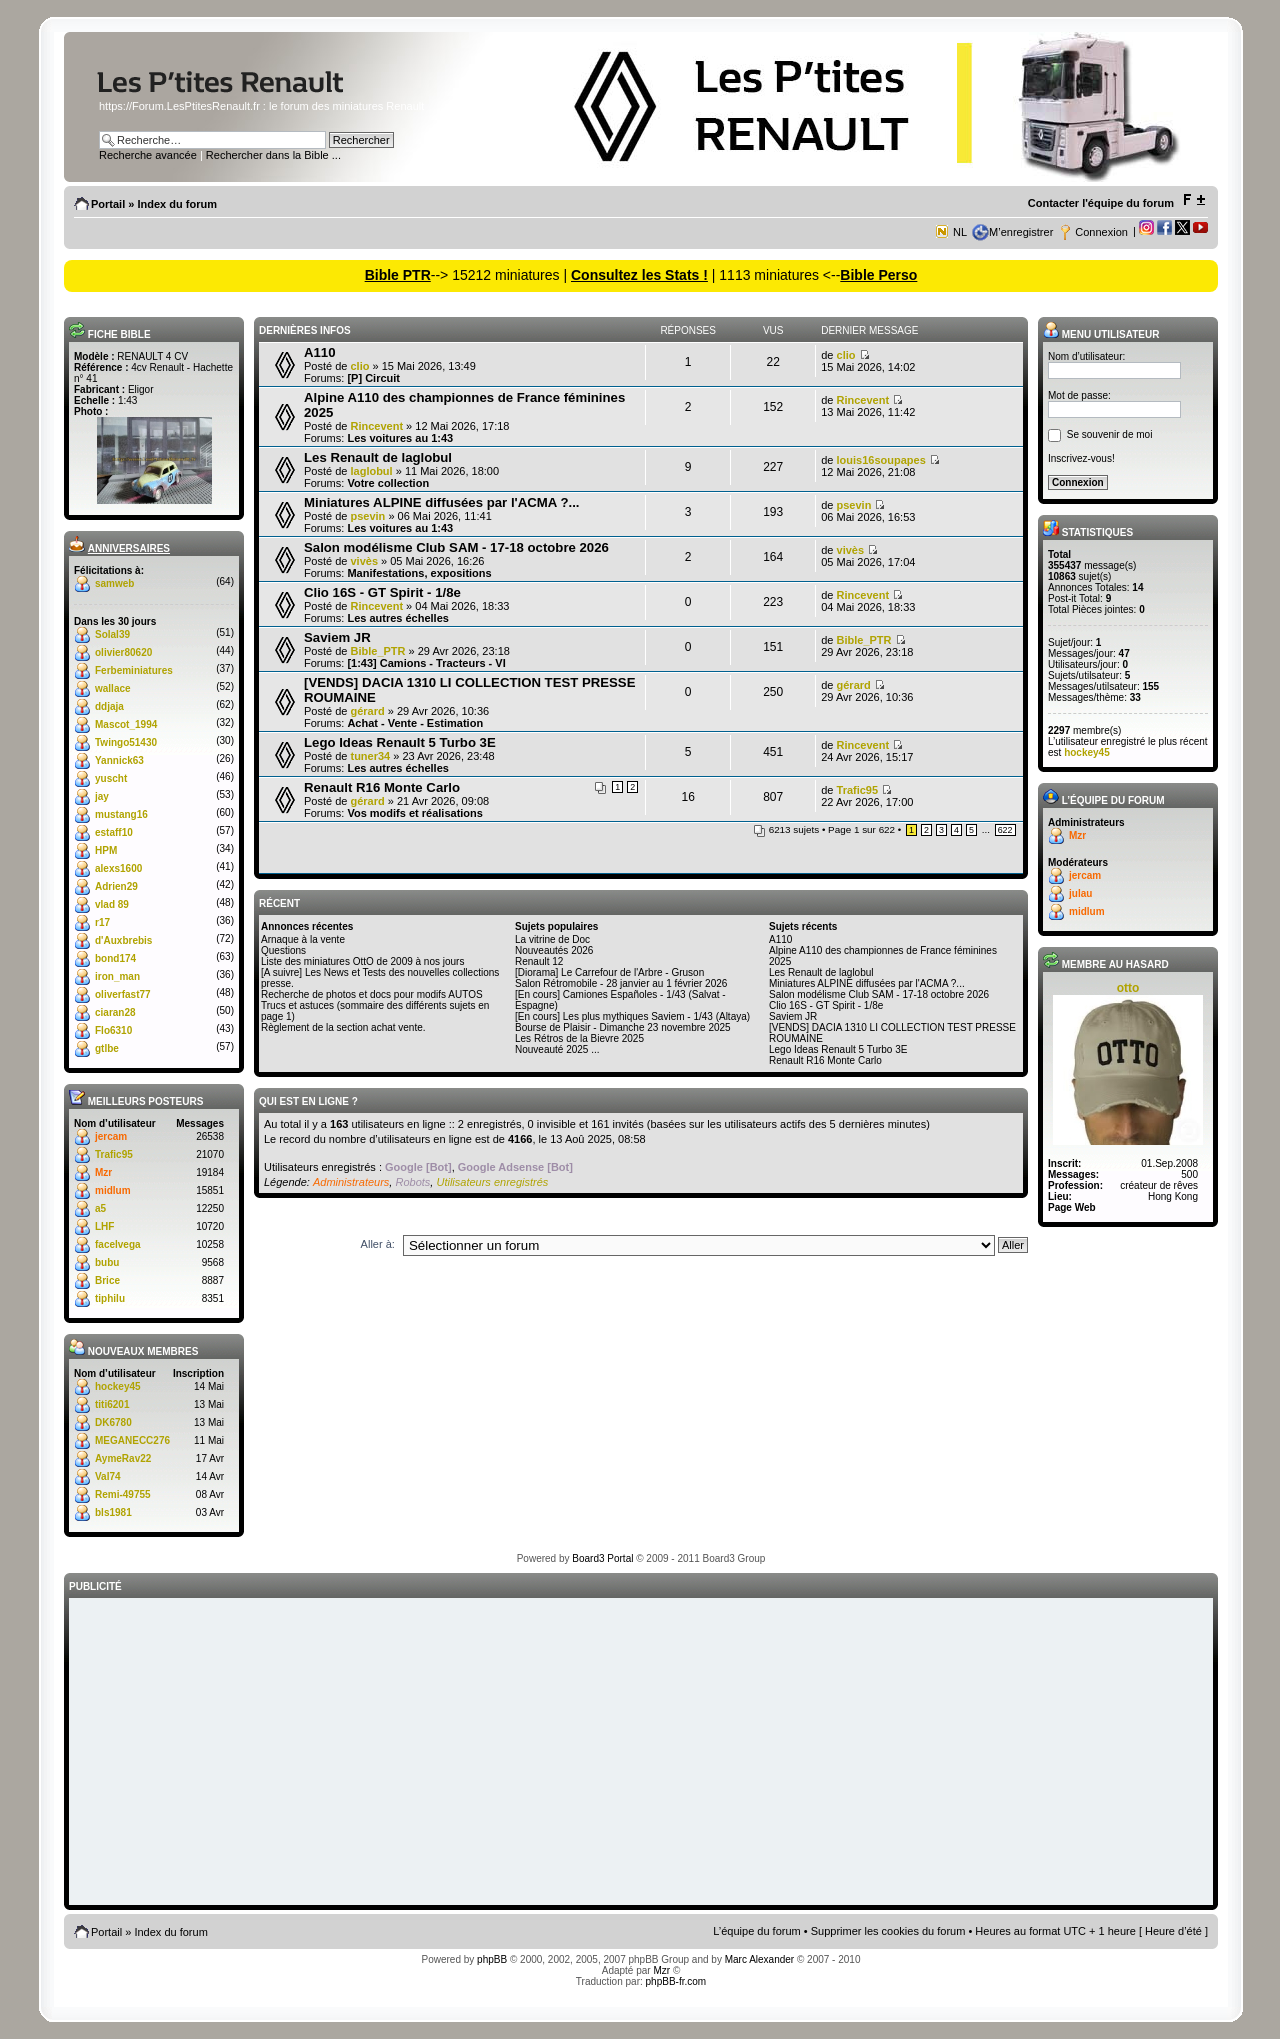 This screenshot has width=1280, height=2039. I want to click on laglobul, so click(371, 471).